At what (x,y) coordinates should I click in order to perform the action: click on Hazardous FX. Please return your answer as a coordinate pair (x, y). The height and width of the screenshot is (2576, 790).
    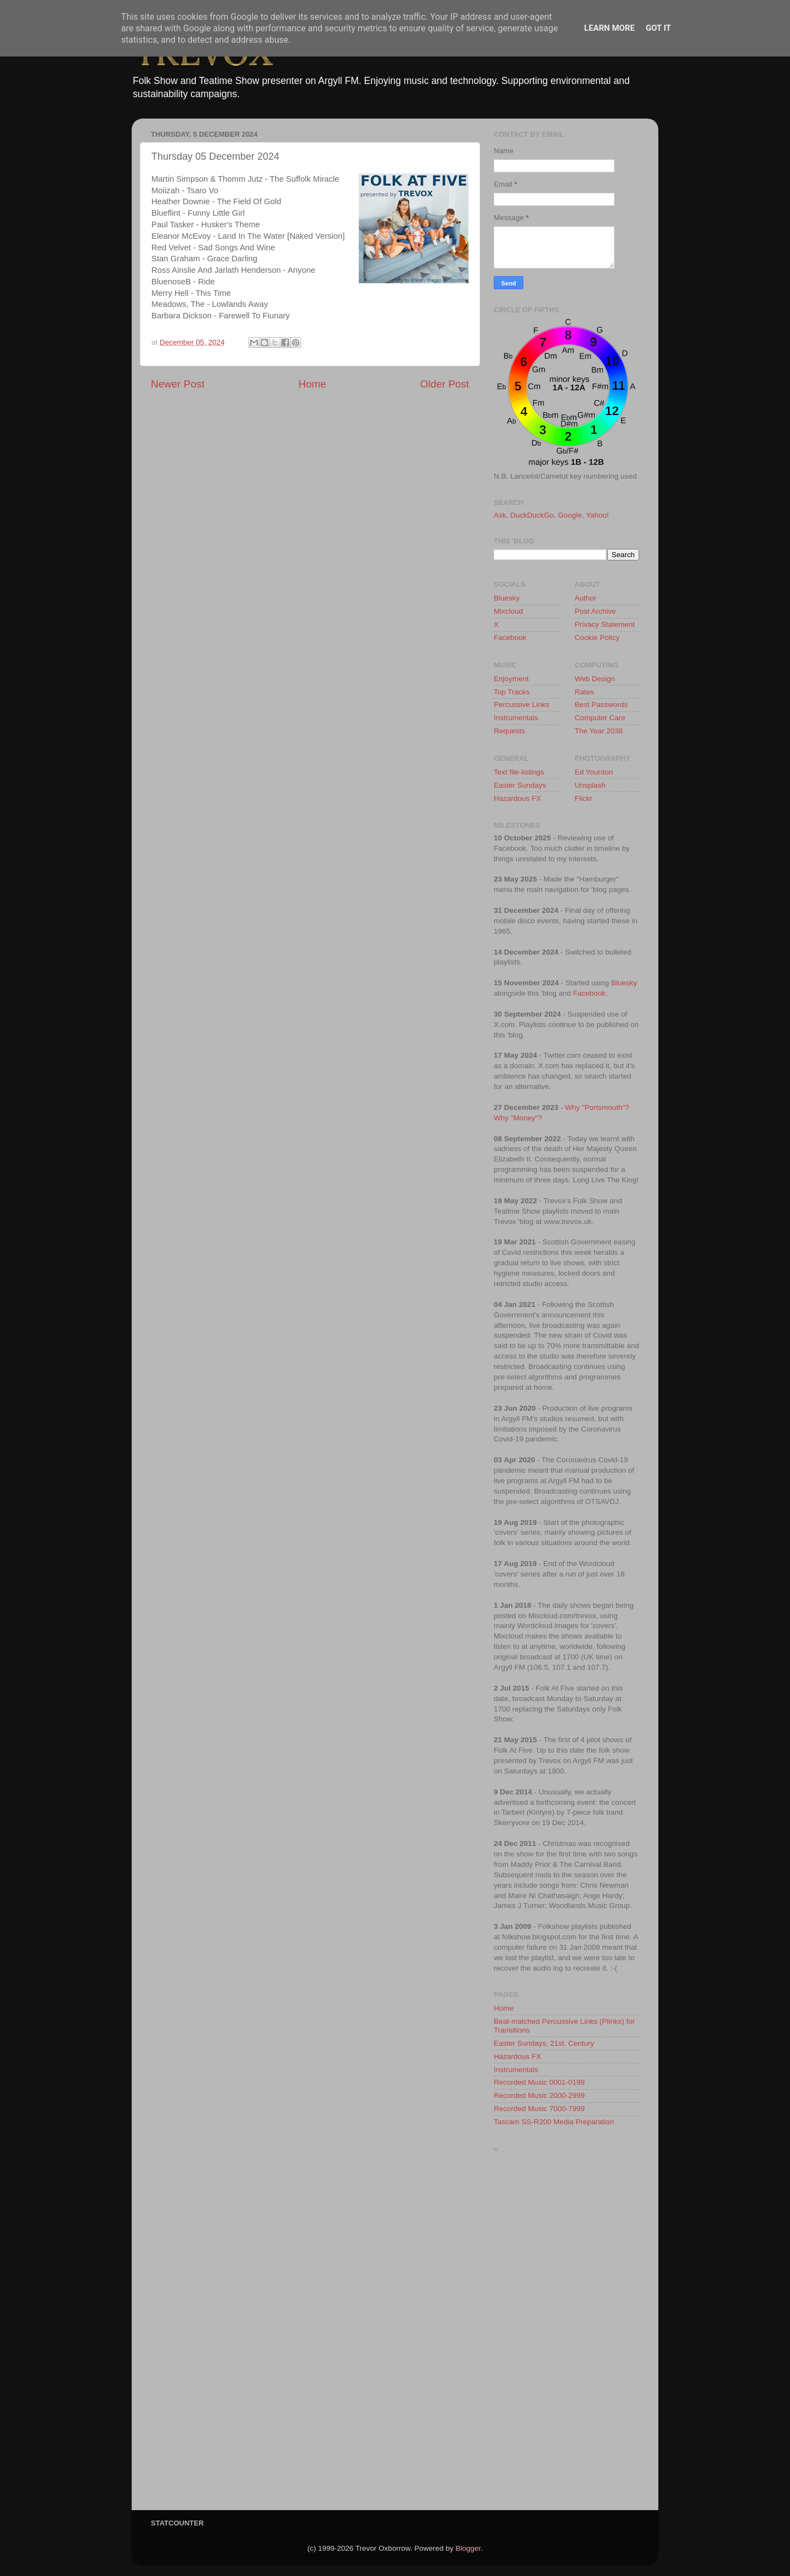
    Looking at the image, I should click on (517, 798).